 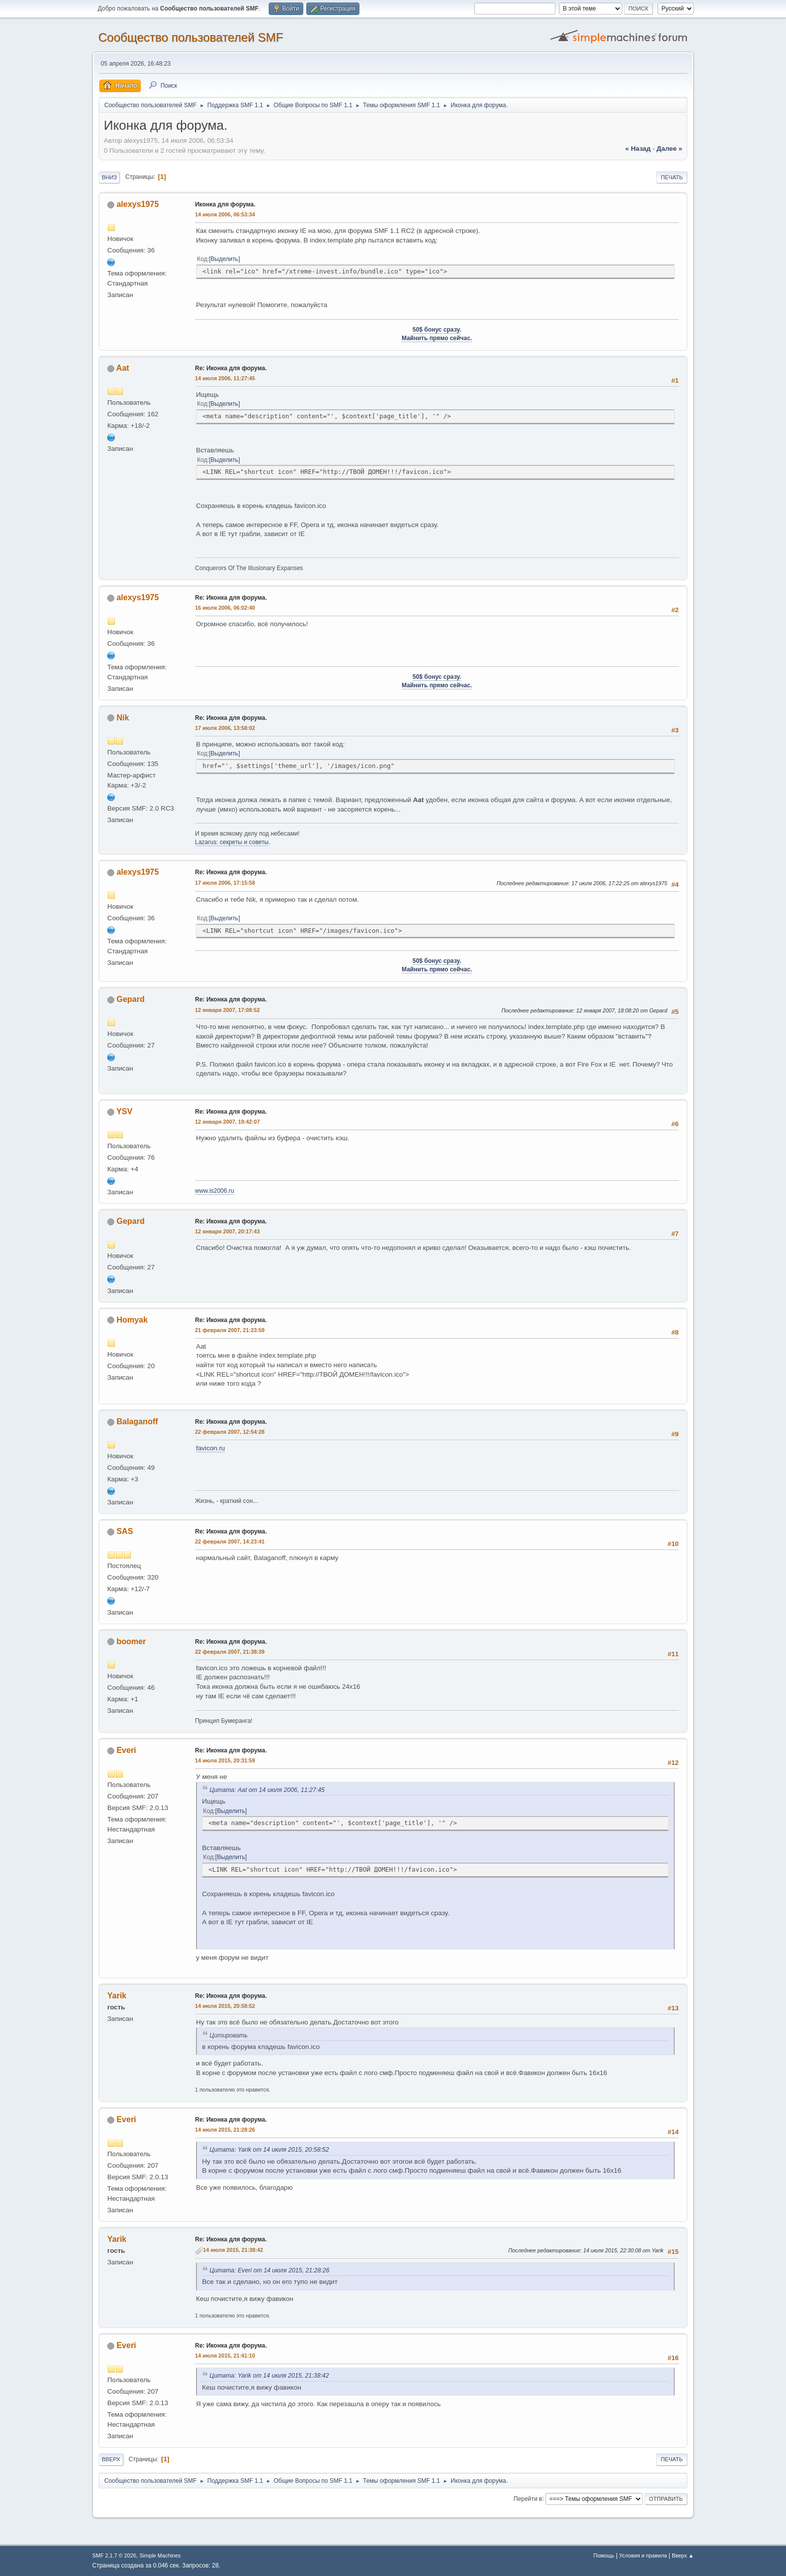 I want to click on Homyak, so click(x=131, y=1320).